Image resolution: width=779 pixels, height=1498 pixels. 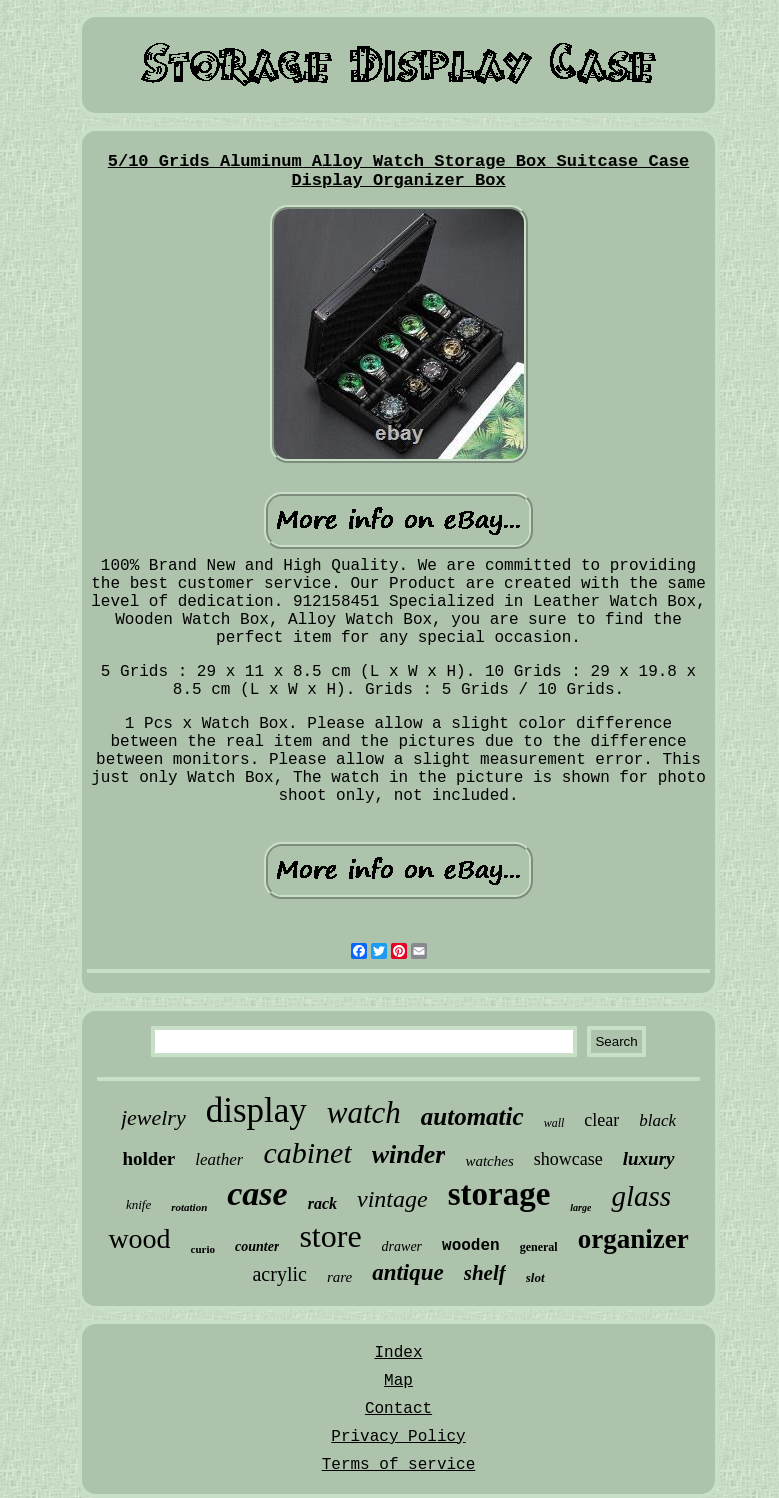 What do you see at coordinates (138, 1204) in the screenshot?
I see `knife` at bounding box center [138, 1204].